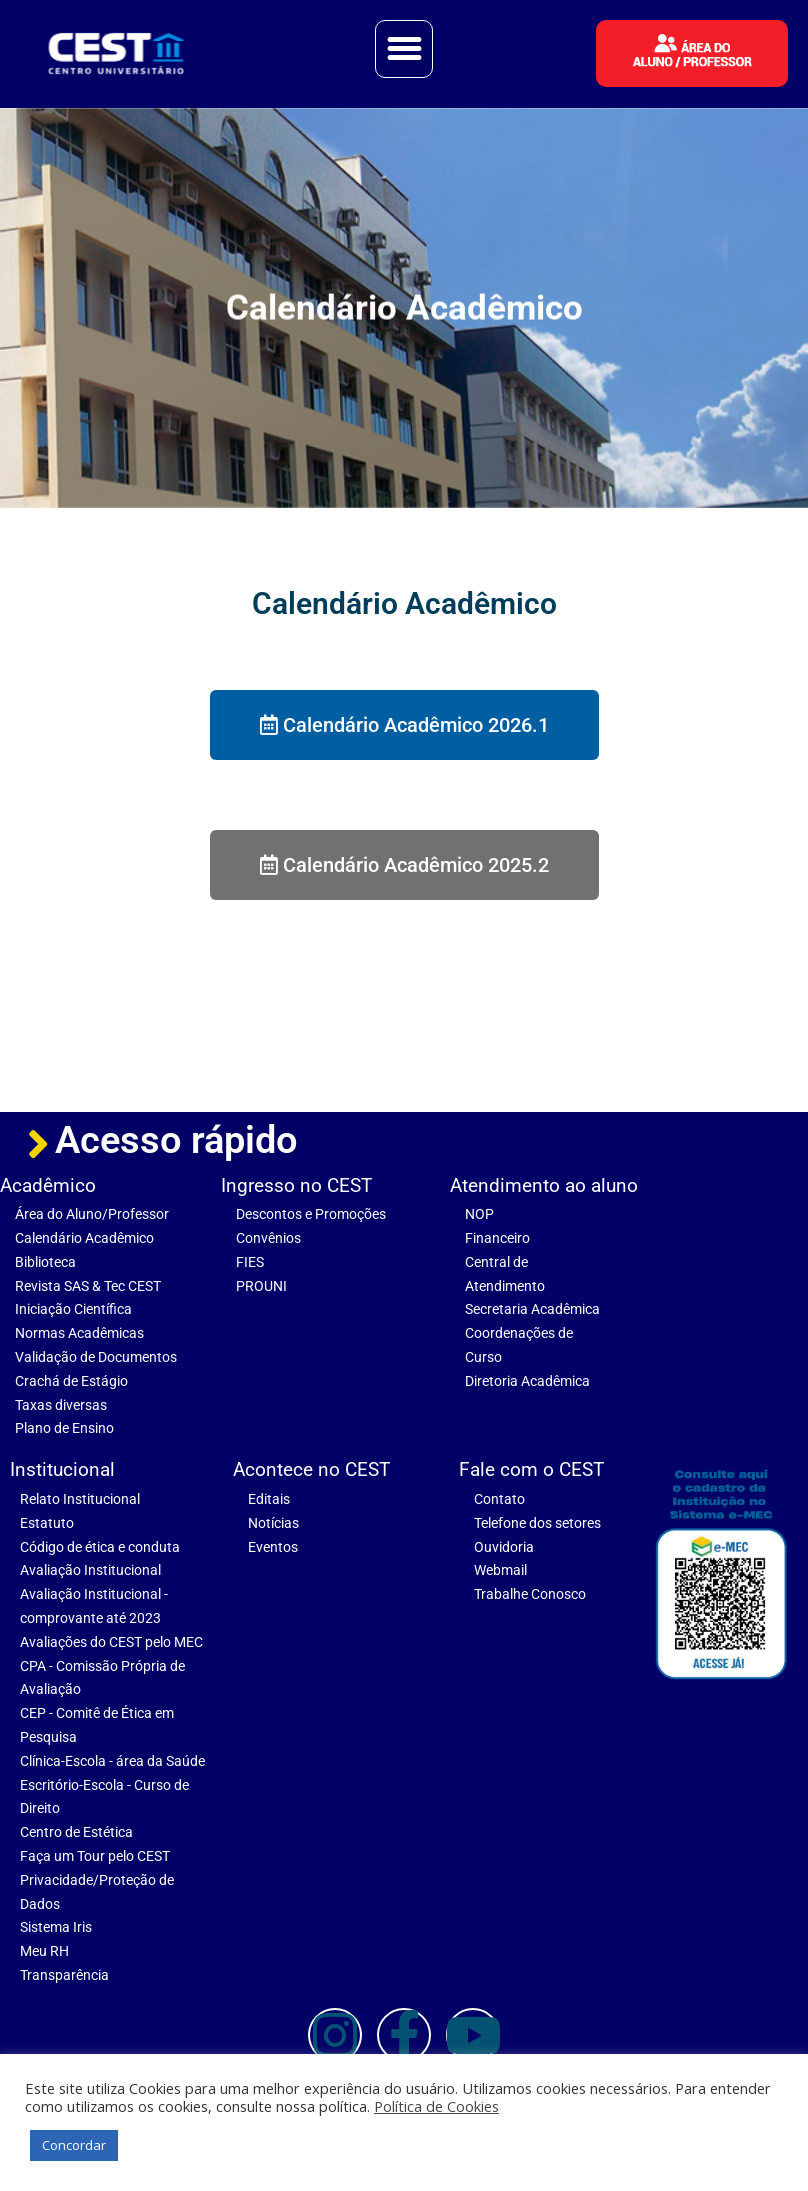 The width and height of the screenshot is (808, 2191). What do you see at coordinates (436, 2106) in the screenshot?
I see `Política de Cookies` at bounding box center [436, 2106].